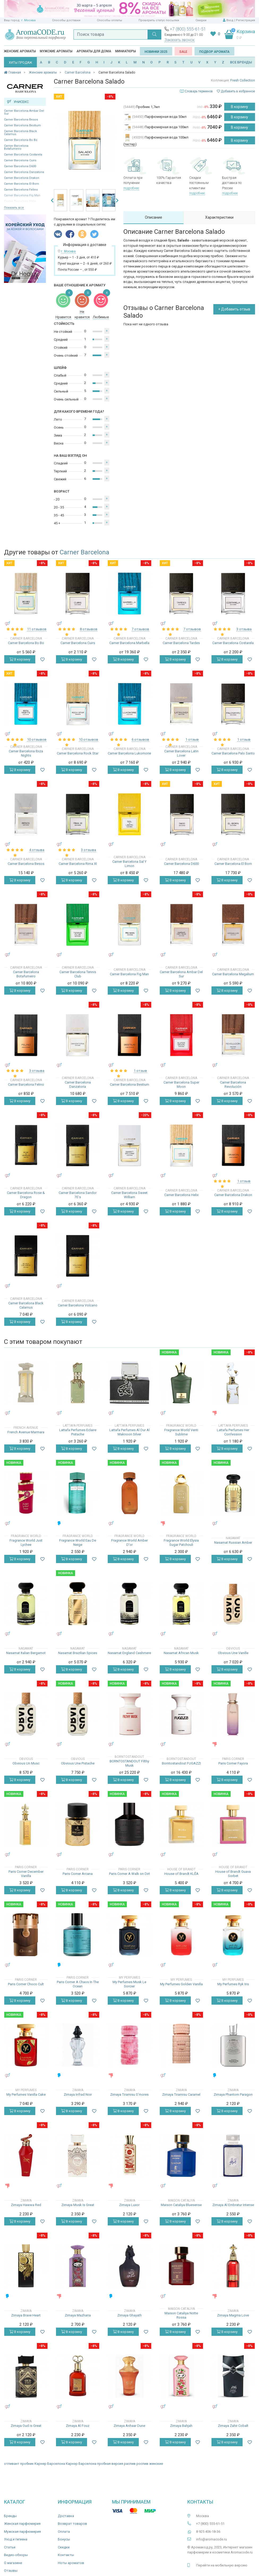 The width and height of the screenshot is (259, 2576). I want to click on Nasamat England Cashmere, so click(129, 1653).